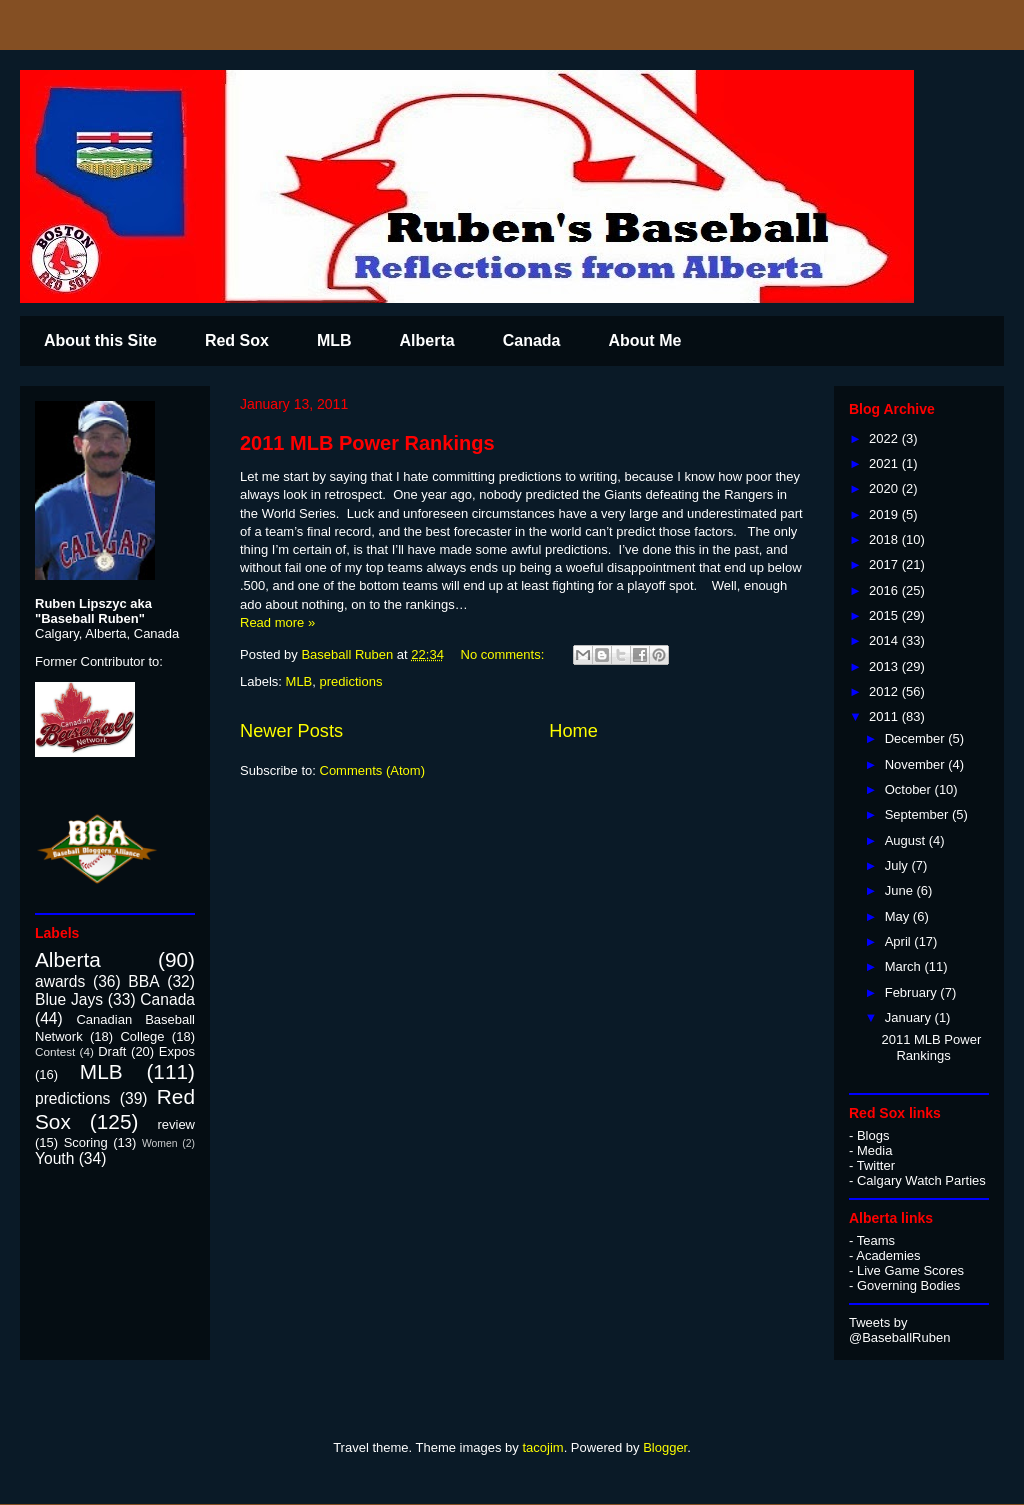 This screenshot has height=1505, width=1024. Describe the element at coordinates (885, 691) in the screenshot. I see `2012` at that location.